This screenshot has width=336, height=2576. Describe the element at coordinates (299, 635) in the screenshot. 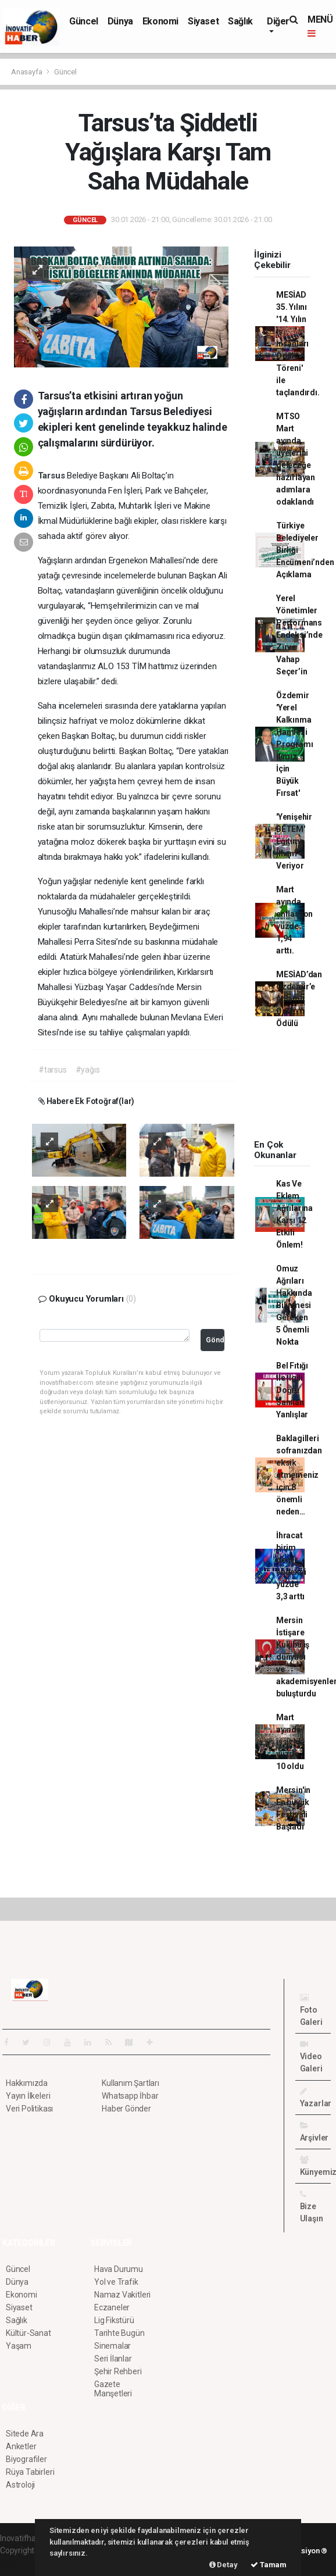

I see `Yerel Yönetimler Performans Endeksi’nde Zirve Vahap Seçer’in` at that location.